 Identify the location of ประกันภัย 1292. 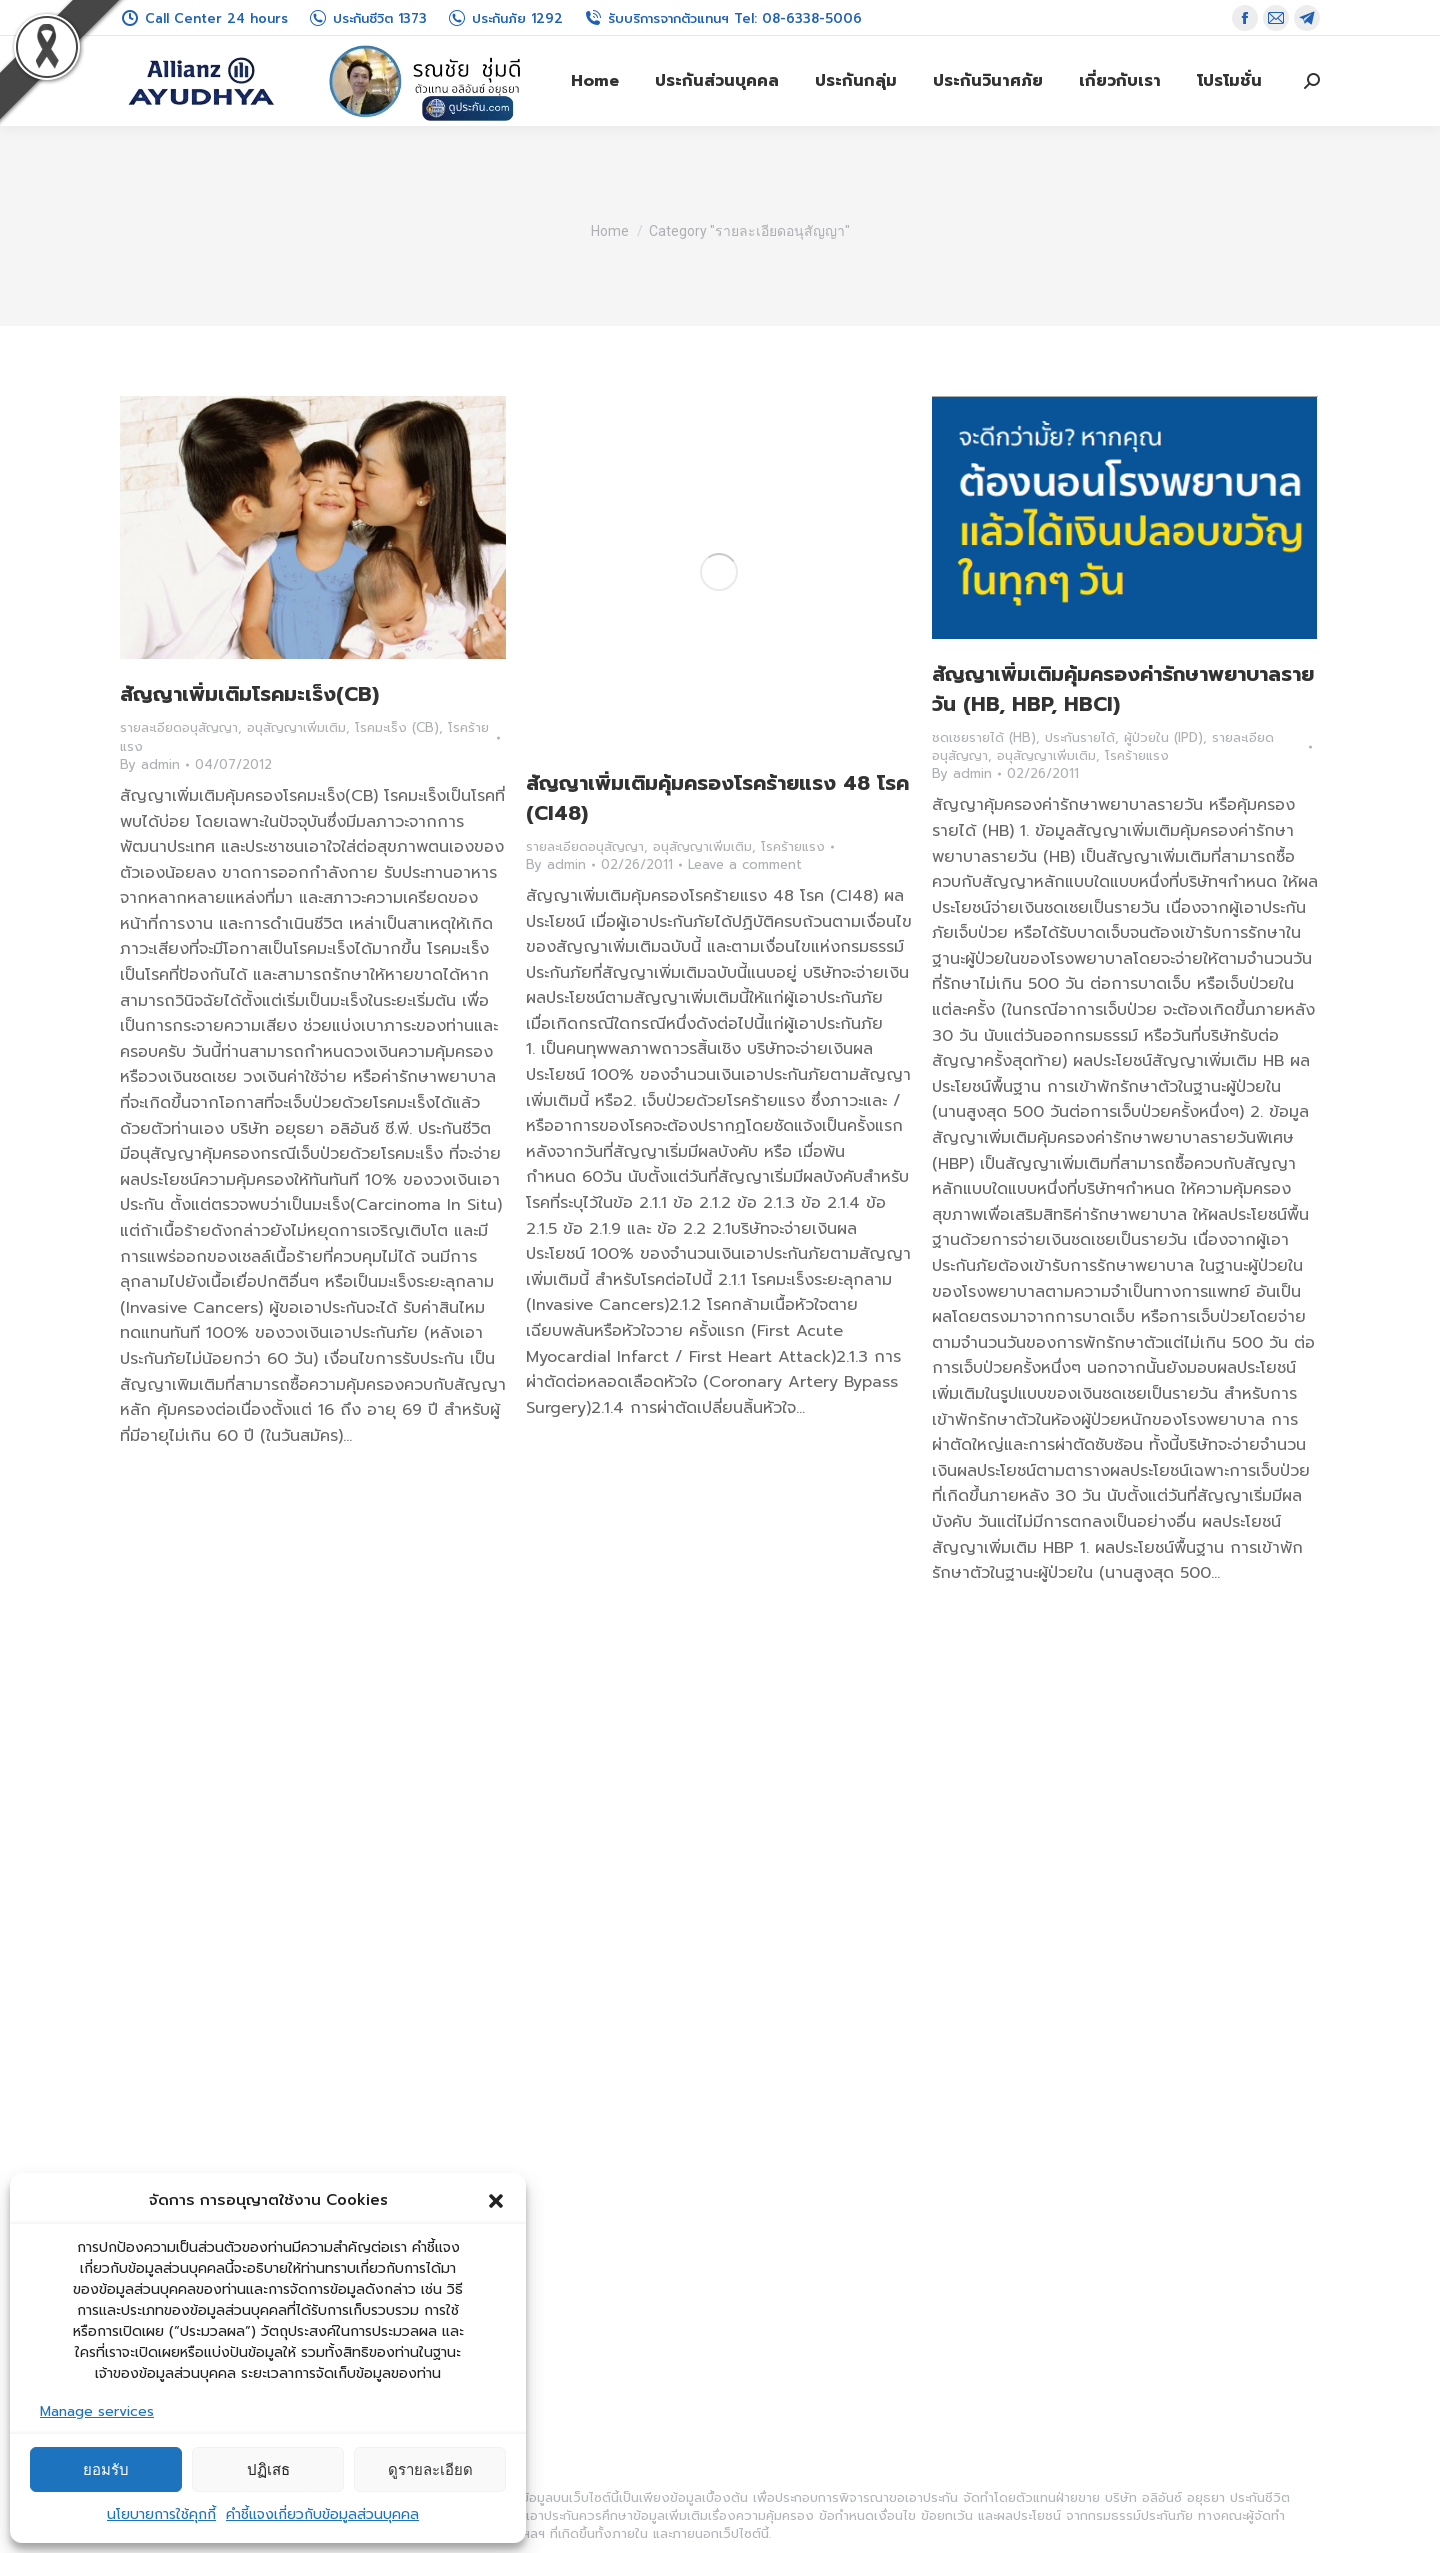
(505, 18).